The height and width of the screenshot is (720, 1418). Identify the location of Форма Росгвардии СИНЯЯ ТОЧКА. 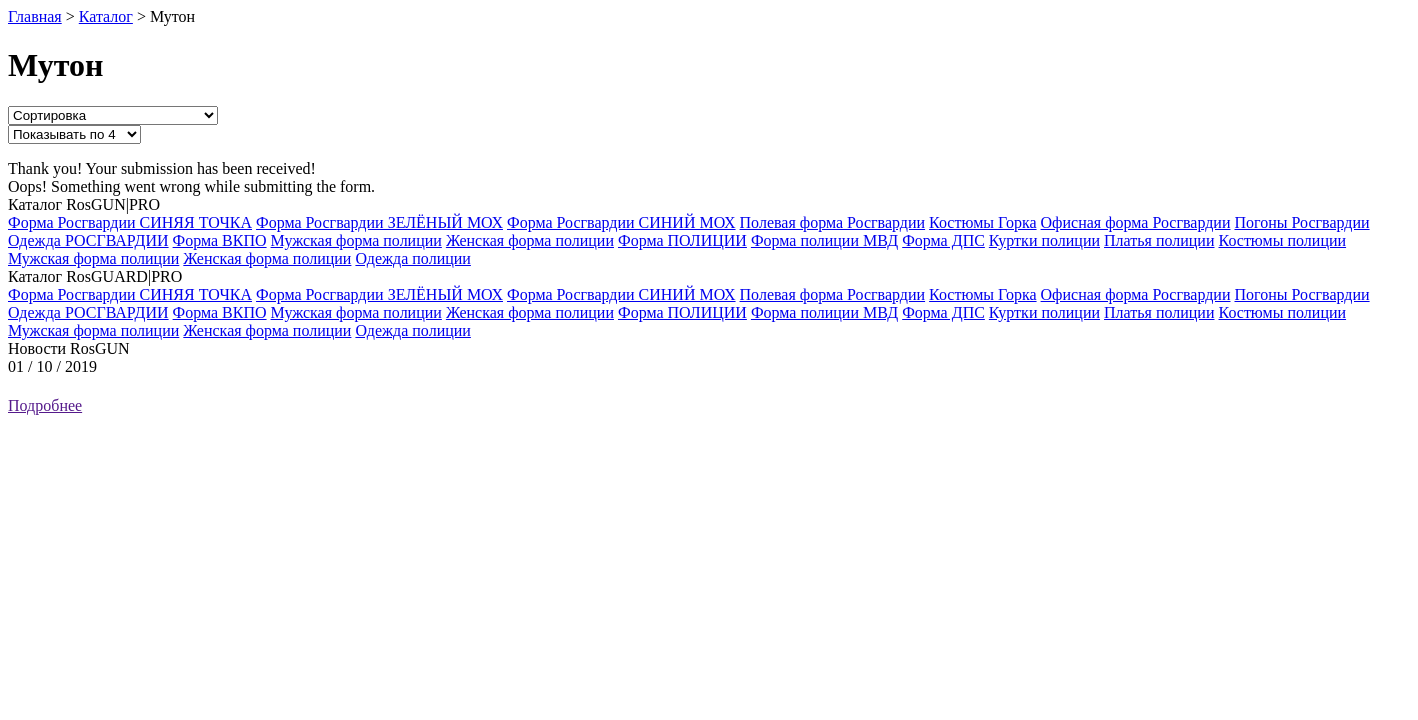
(130, 222).